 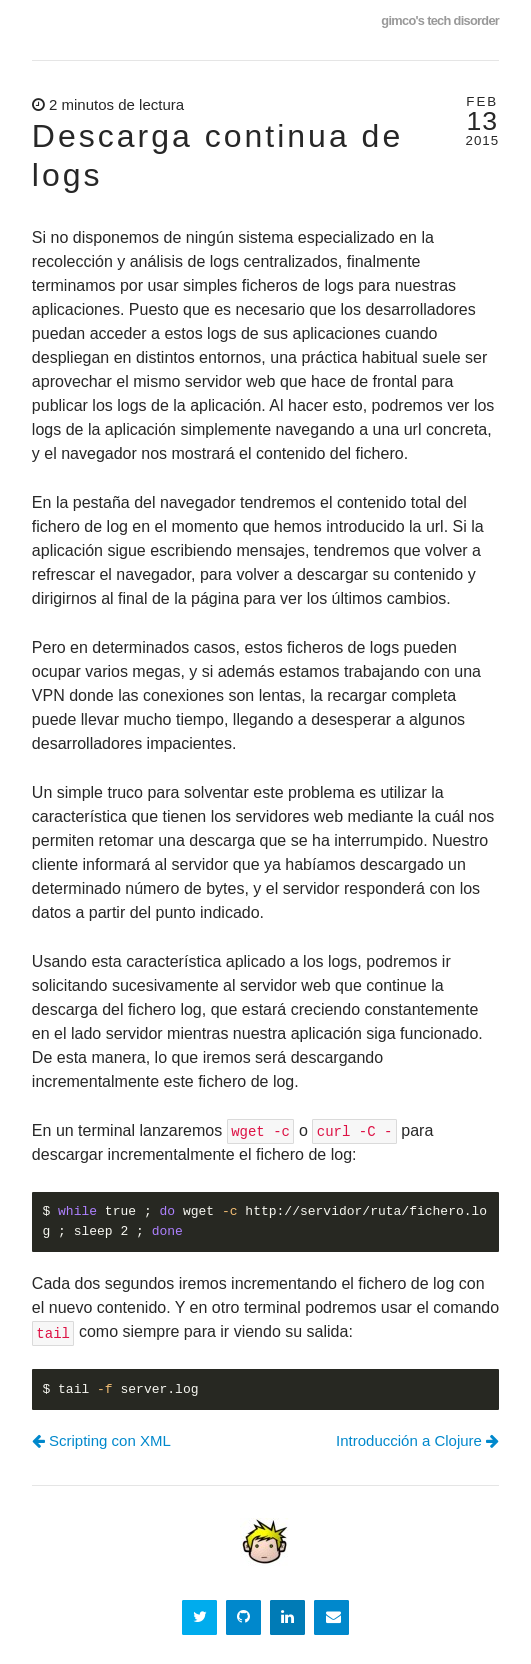 What do you see at coordinates (440, 20) in the screenshot?
I see `gimco's tech disorder` at bounding box center [440, 20].